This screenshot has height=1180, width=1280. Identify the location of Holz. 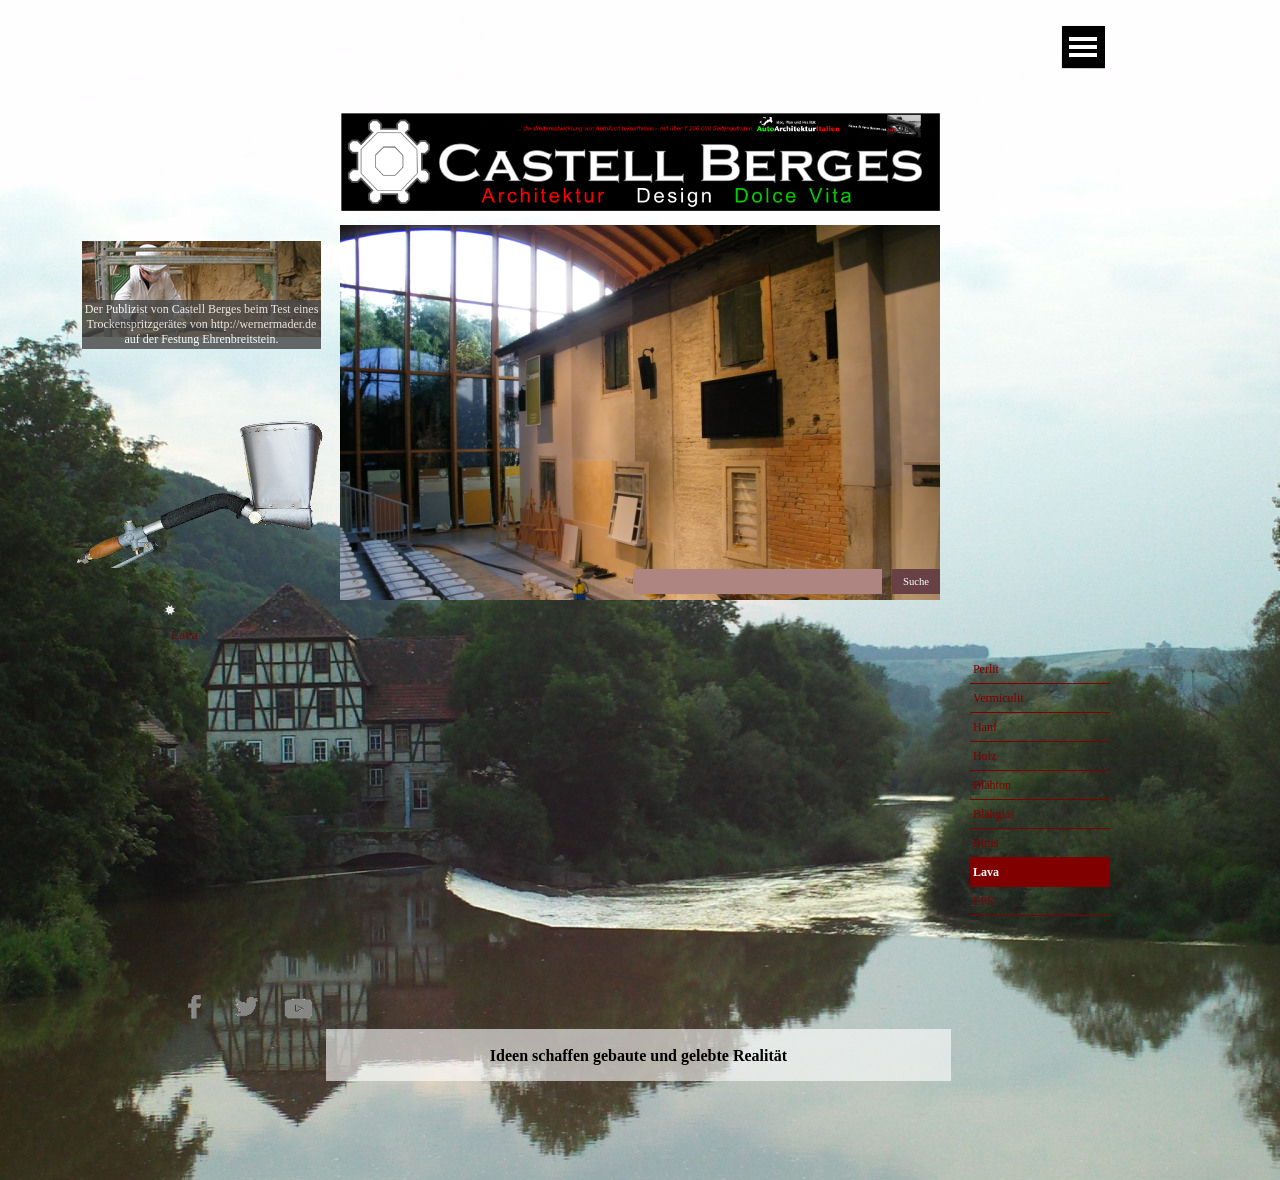
(984, 756).